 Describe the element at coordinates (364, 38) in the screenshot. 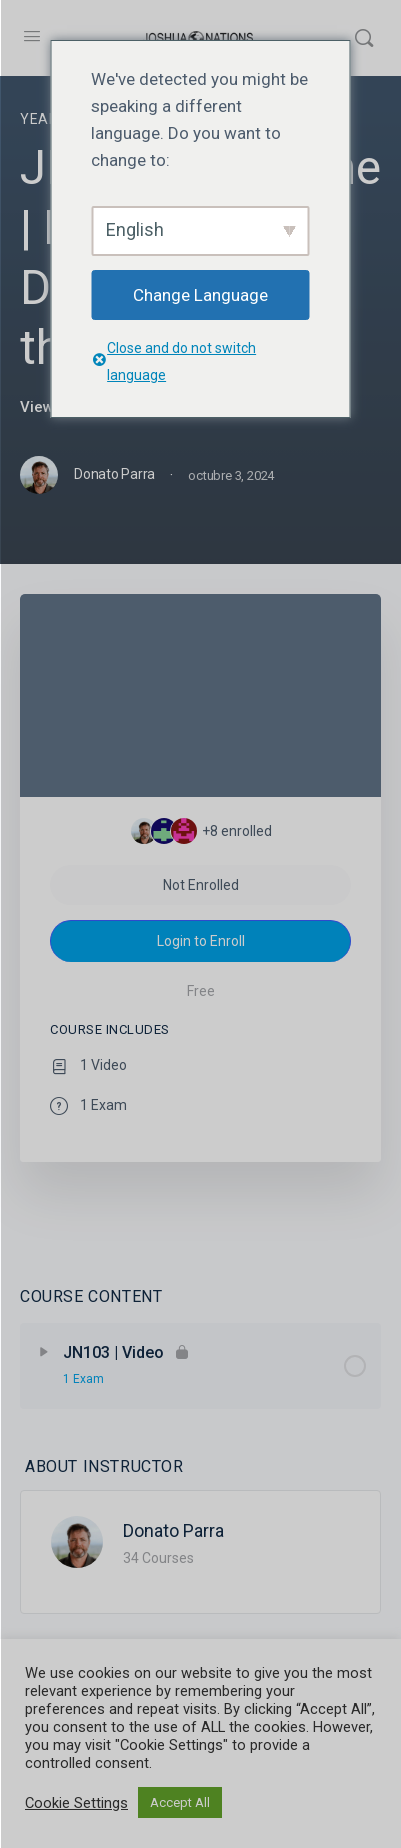

I see `[Search]` at that location.